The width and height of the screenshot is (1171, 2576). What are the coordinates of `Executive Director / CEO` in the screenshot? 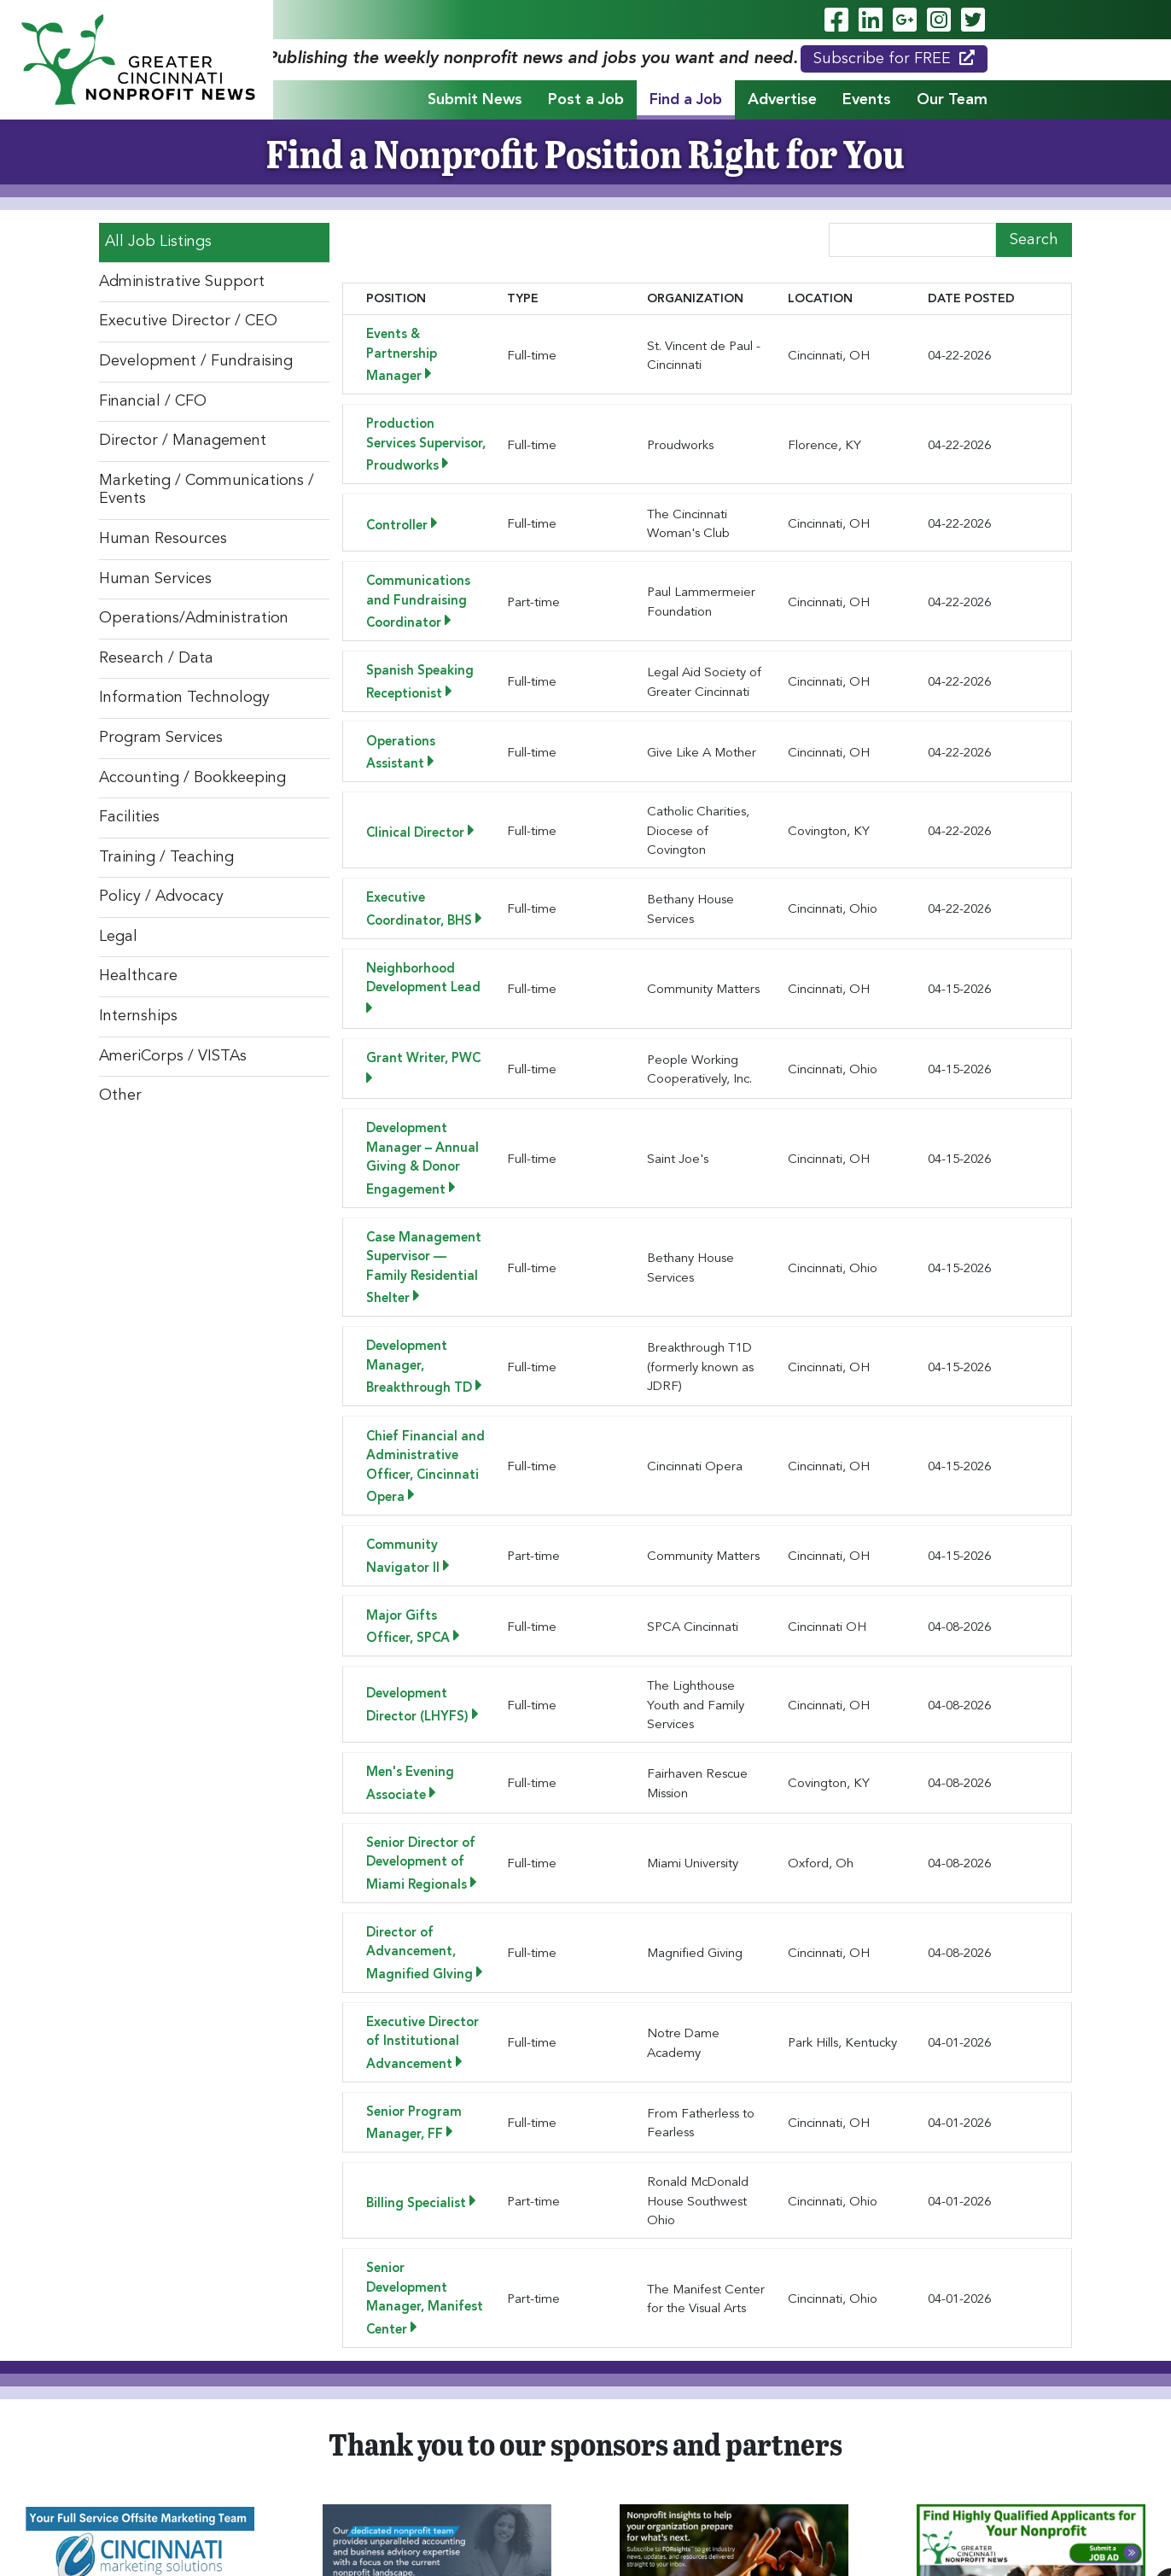 It's located at (188, 321).